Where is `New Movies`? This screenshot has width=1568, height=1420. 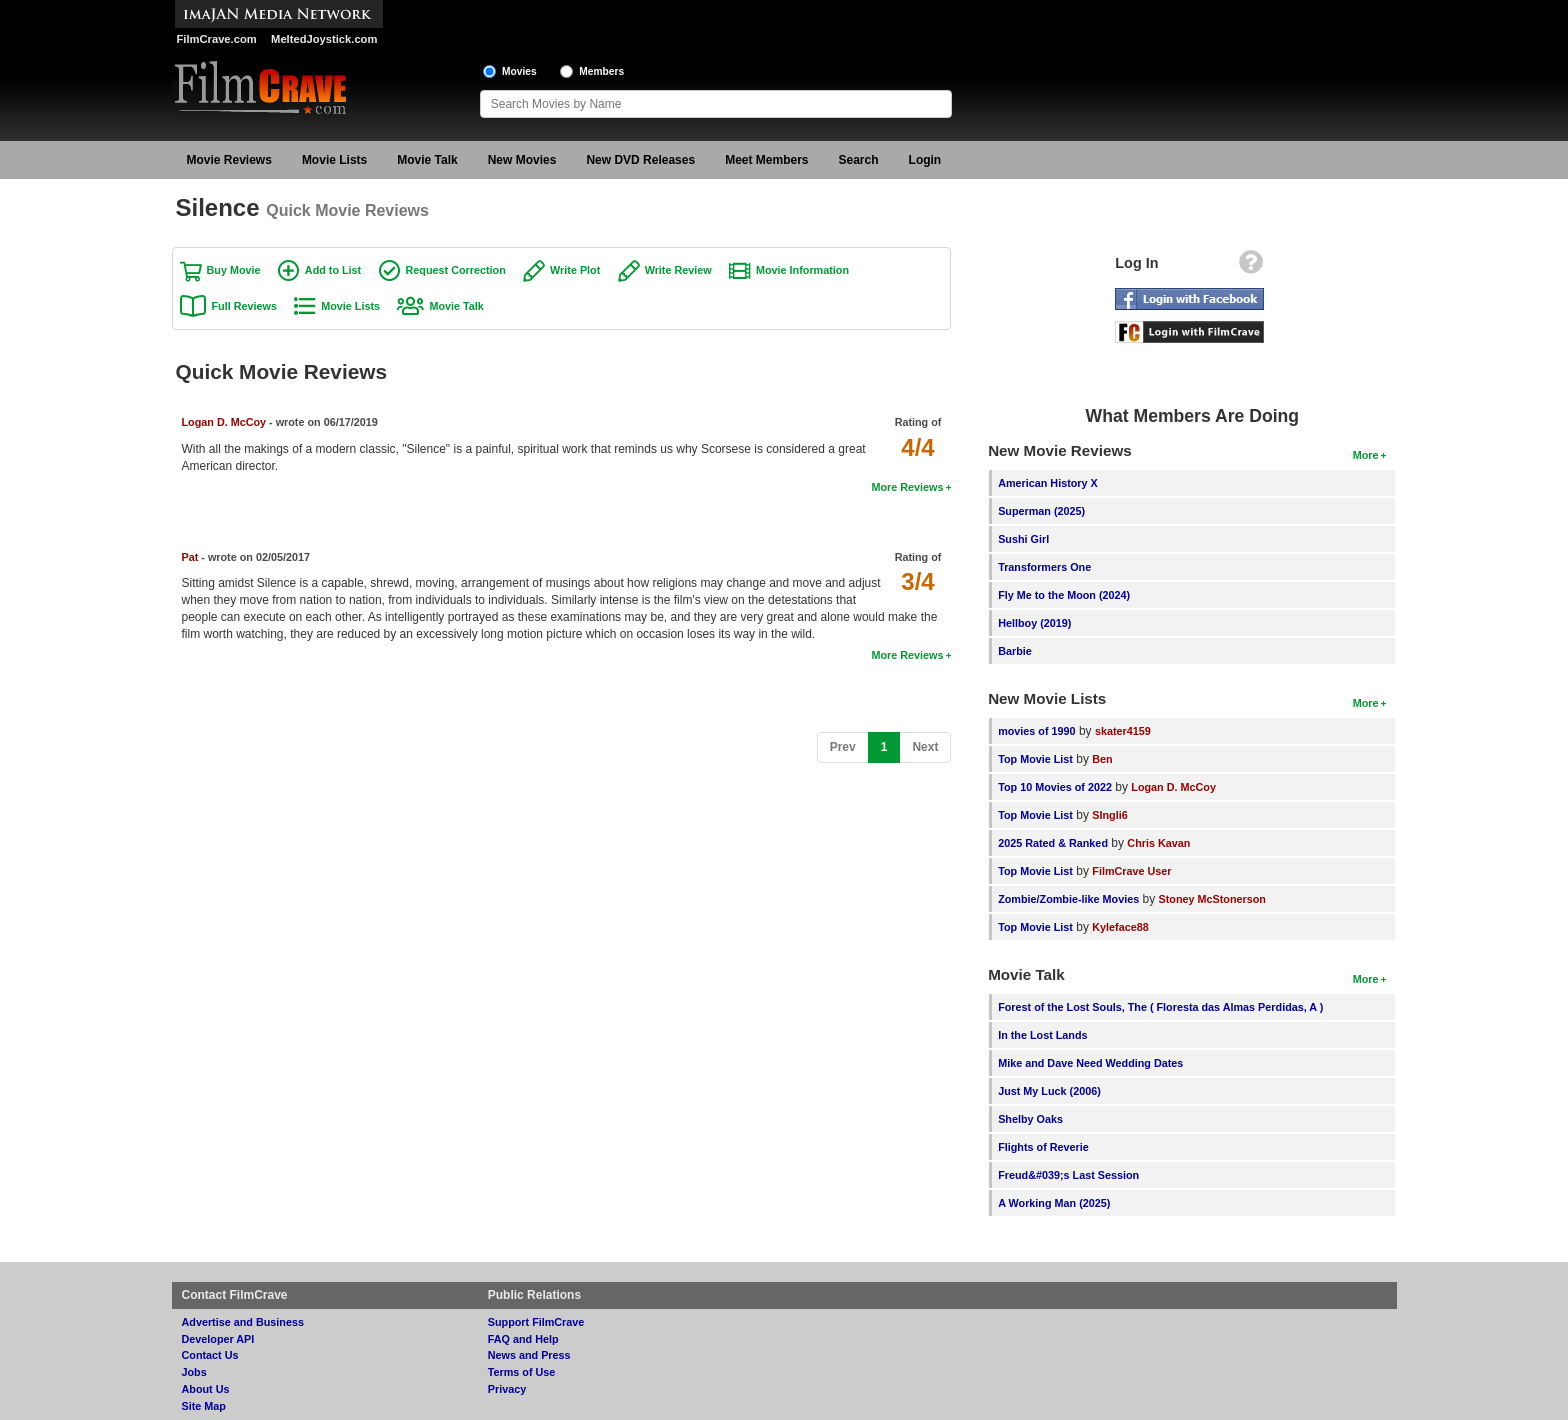
New Movies is located at coordinates (522, 160).